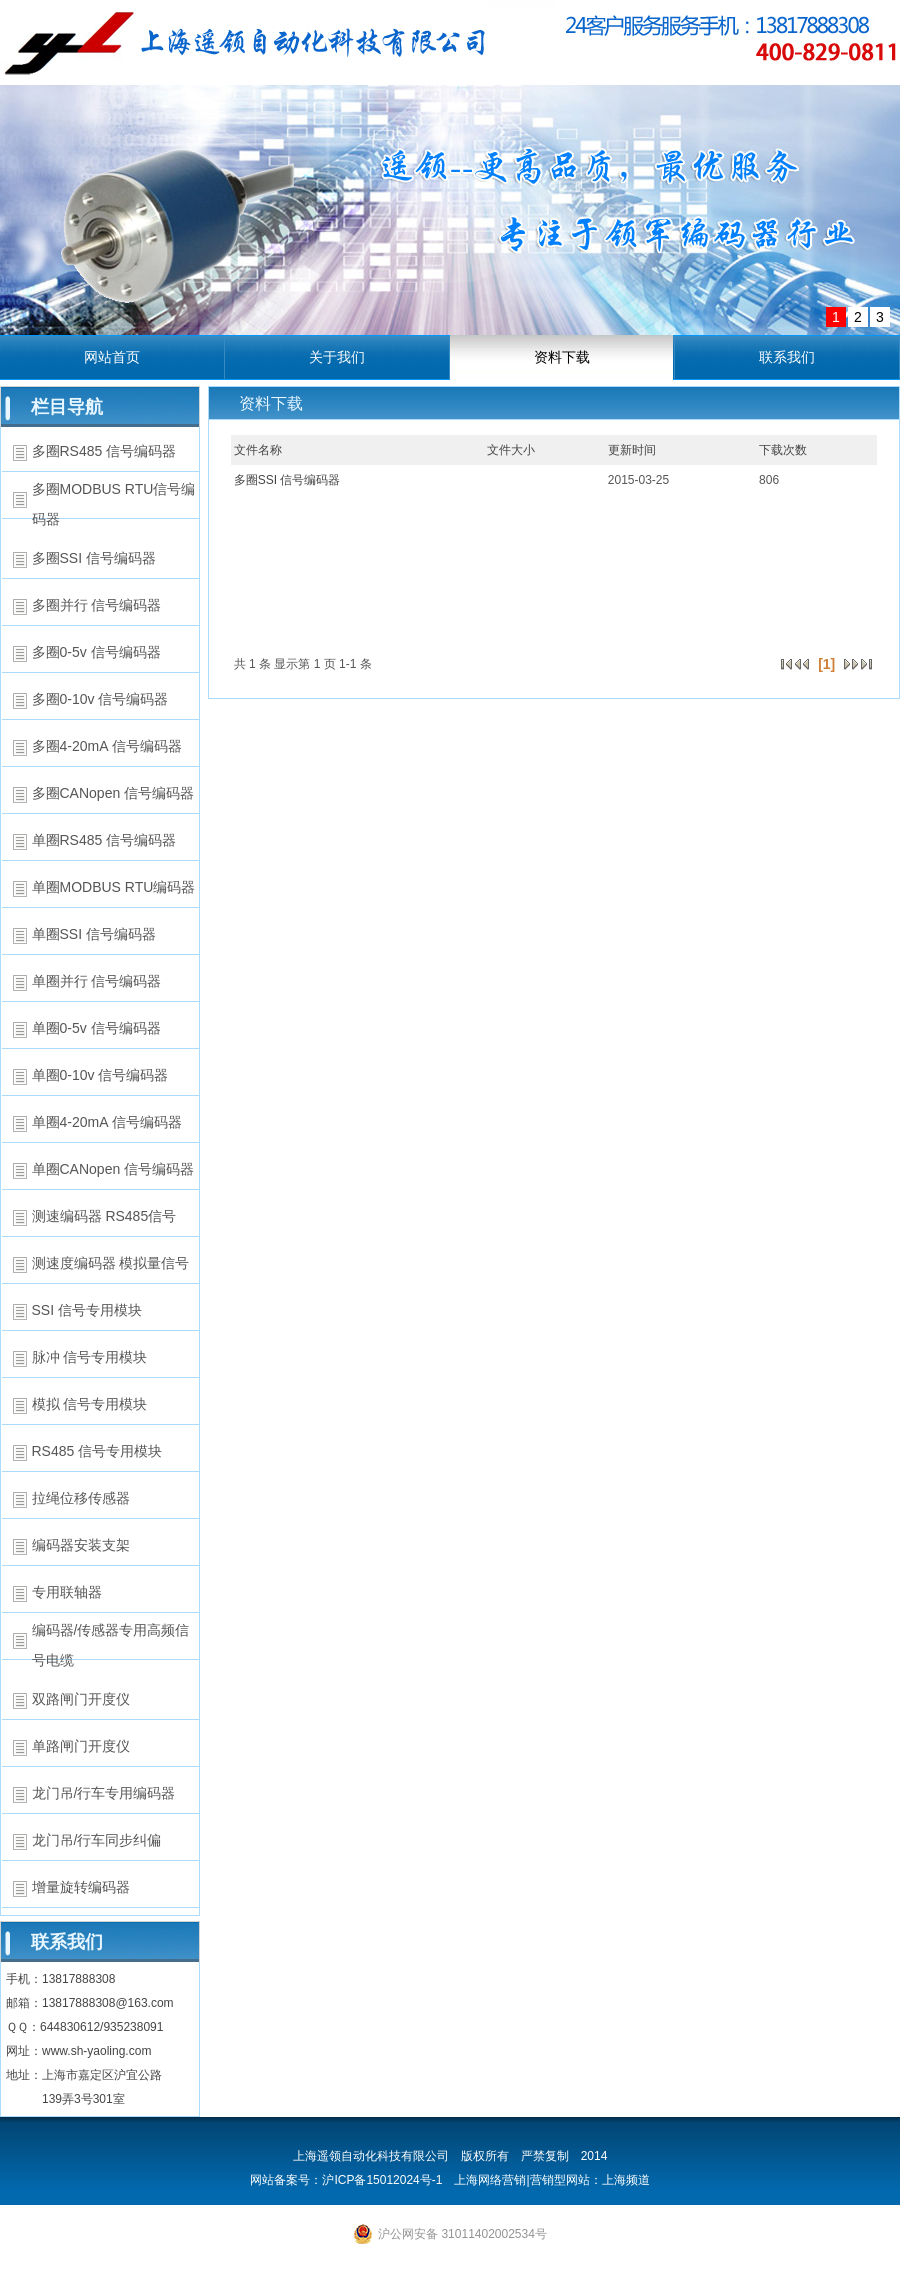  Describe the element at coordinates (97, 1840) in the screenshot. I see `龙门吊/行车同步纠偏` at that location.